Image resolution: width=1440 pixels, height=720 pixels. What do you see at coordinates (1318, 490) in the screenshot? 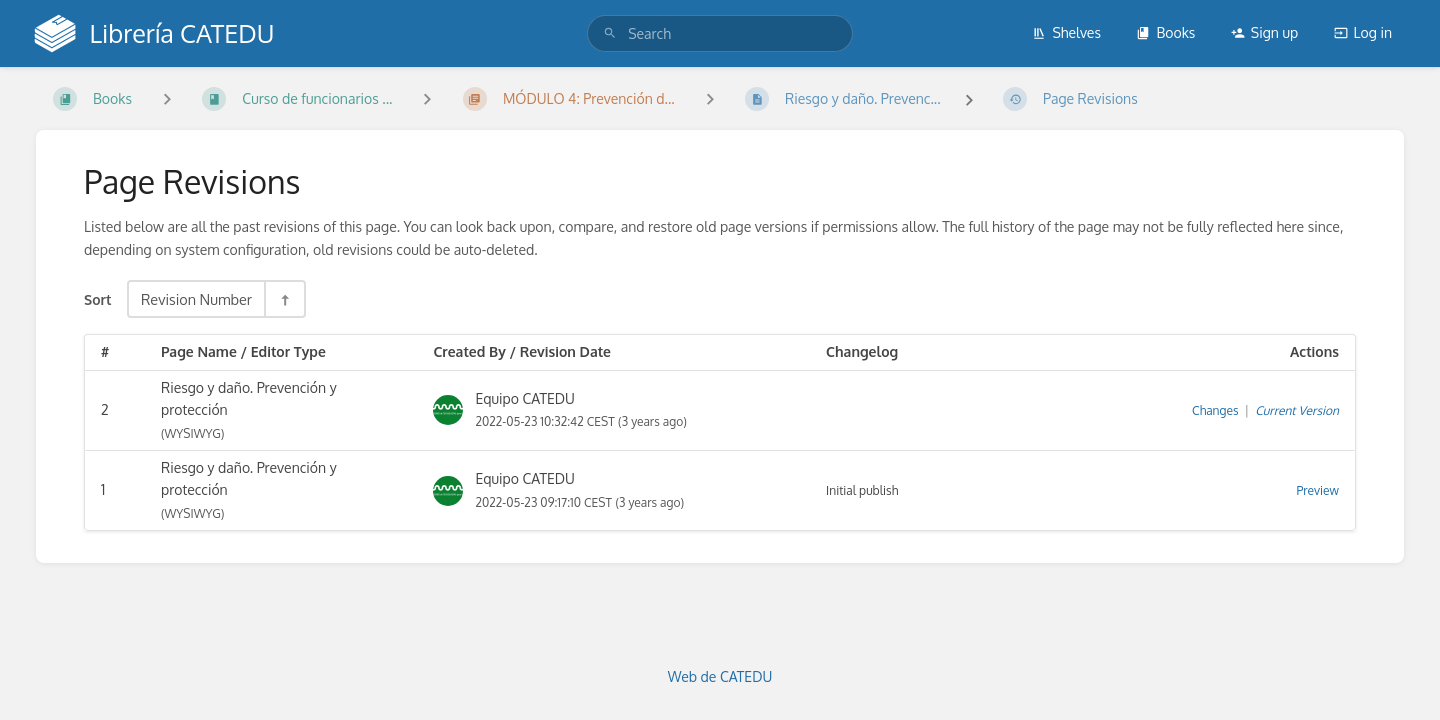
I see `Preview` at bounding box center [1318, 490].